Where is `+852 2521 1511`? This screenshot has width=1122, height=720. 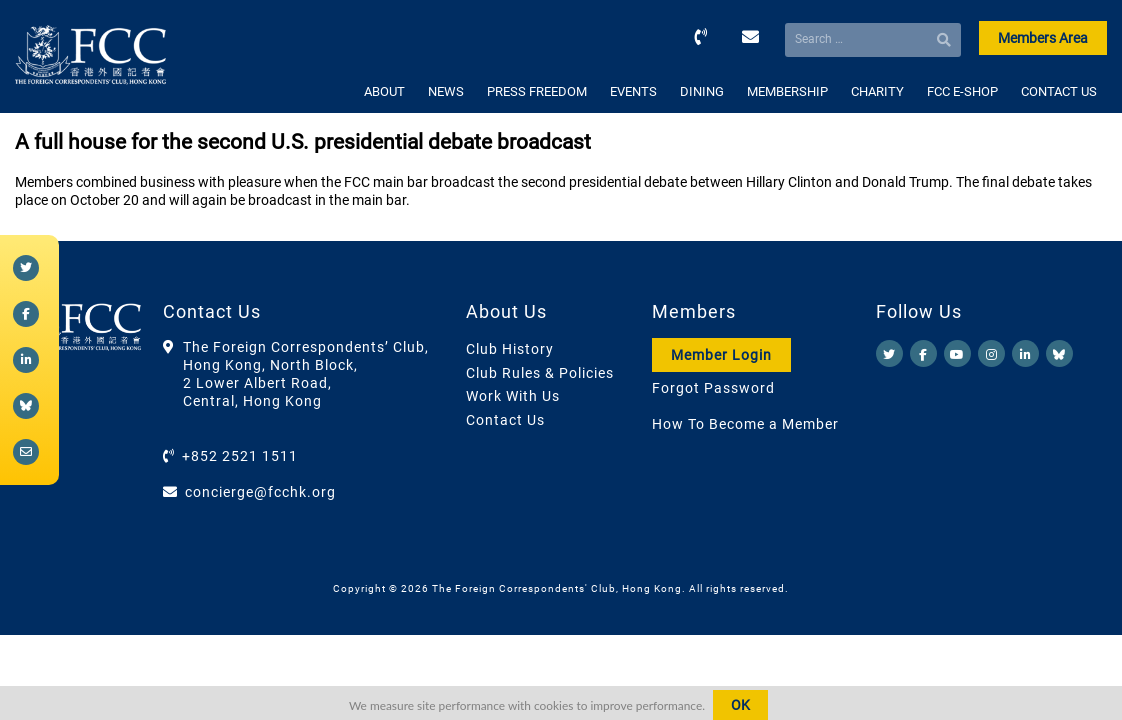 +852 2521 1511 is located at coordinates (240, 456).